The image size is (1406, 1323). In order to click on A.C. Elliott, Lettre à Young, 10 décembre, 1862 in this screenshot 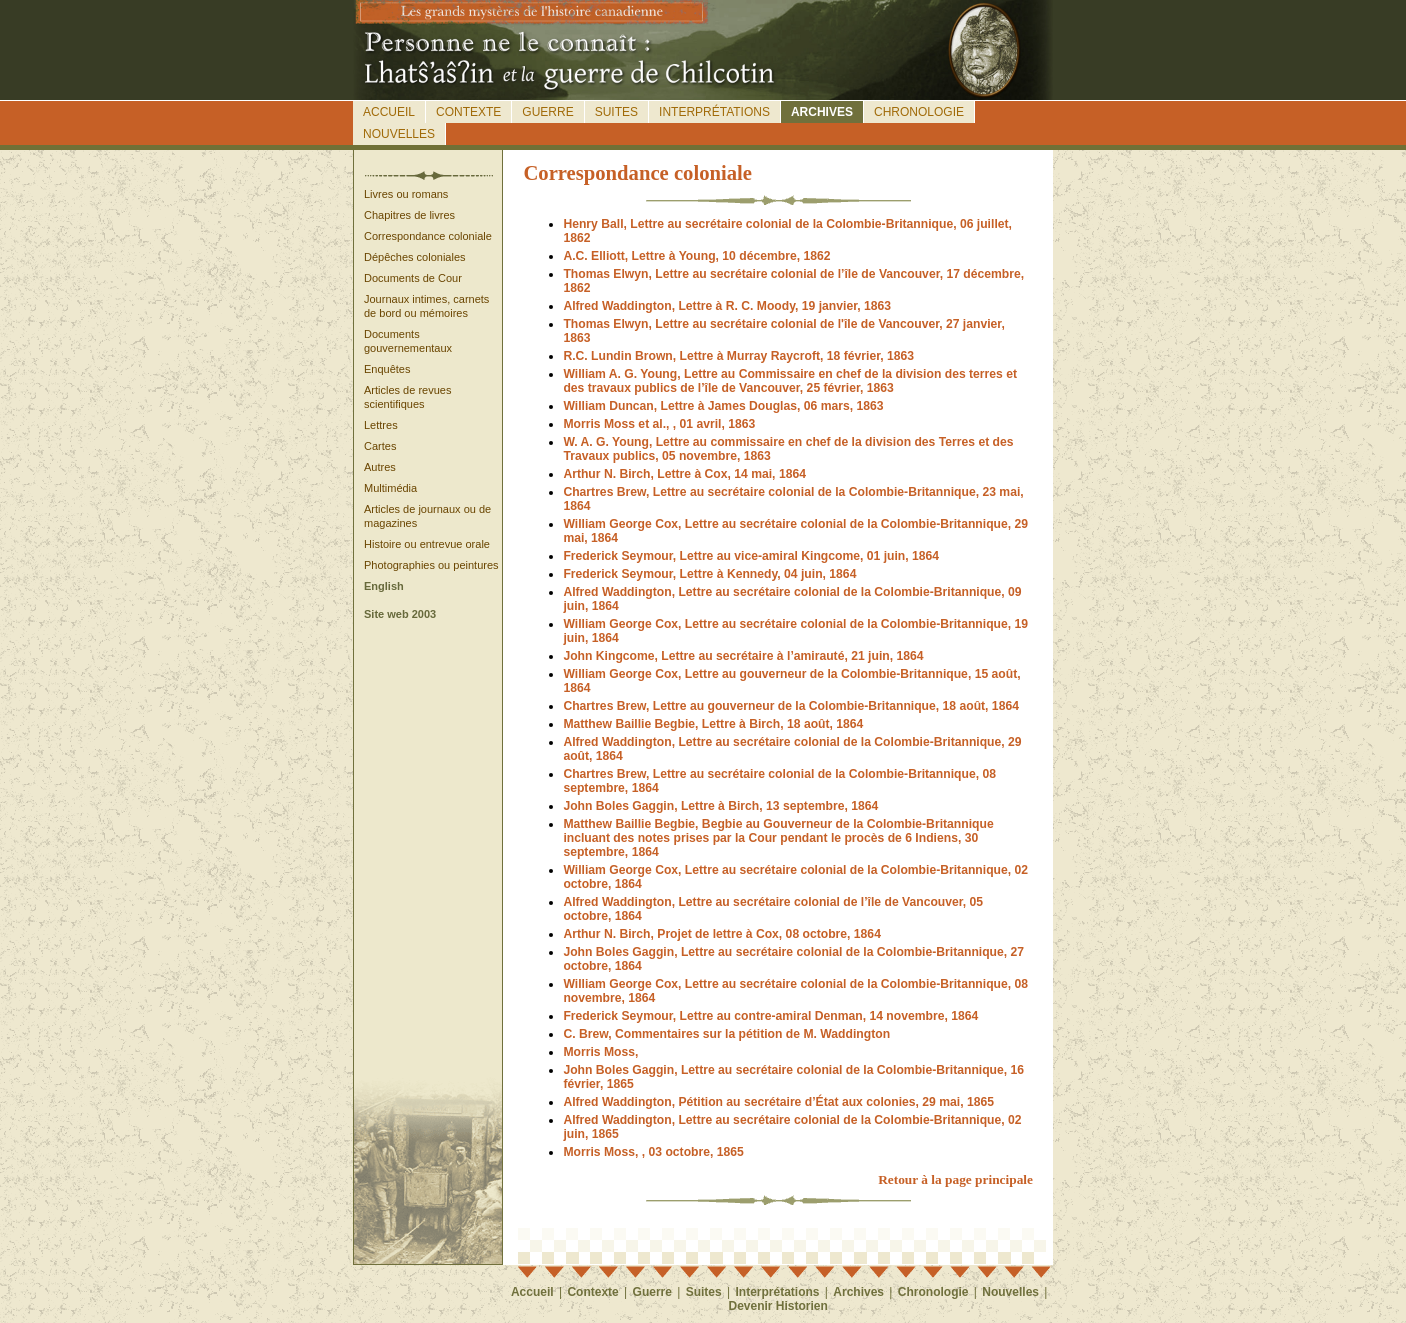, I will do `click(696, 256)`.